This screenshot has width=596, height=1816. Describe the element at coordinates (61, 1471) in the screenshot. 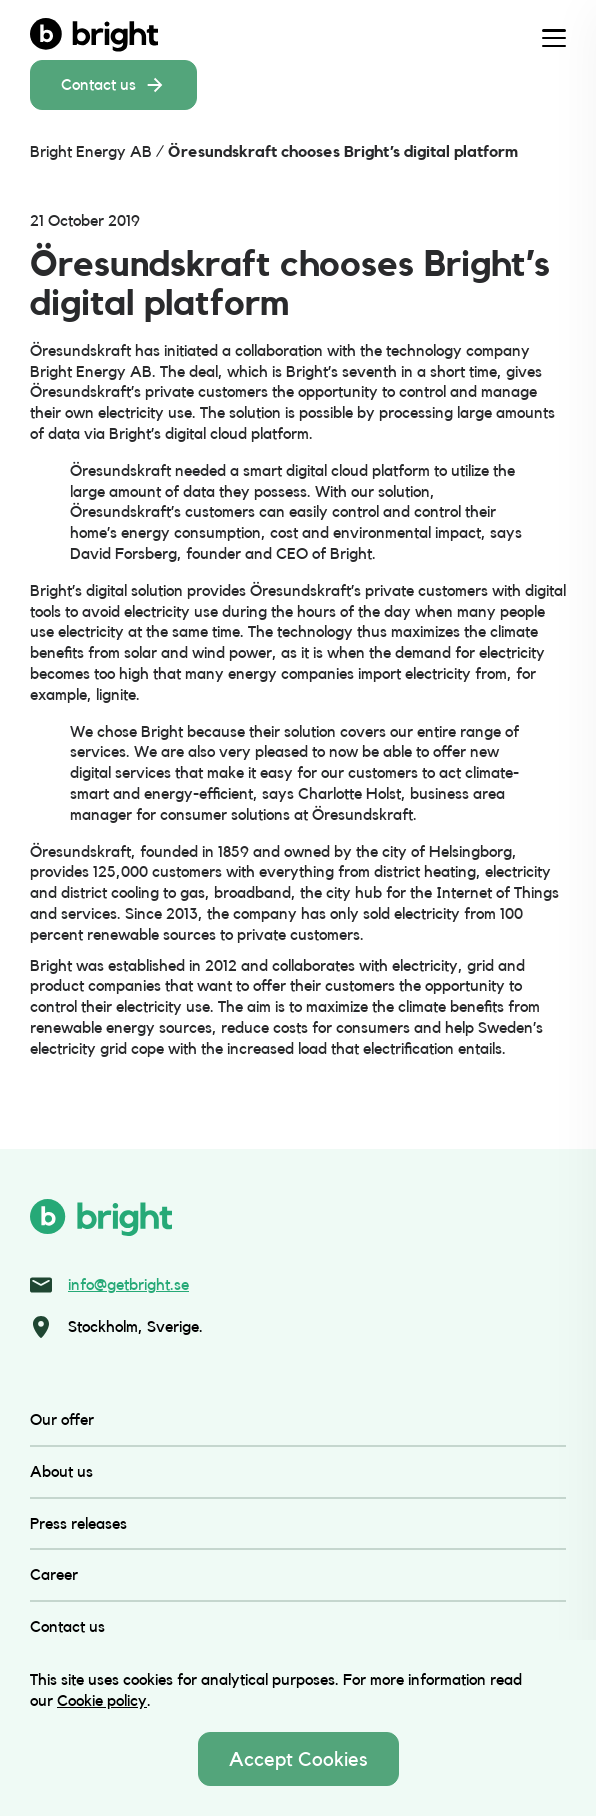

I see `About us` at that location.